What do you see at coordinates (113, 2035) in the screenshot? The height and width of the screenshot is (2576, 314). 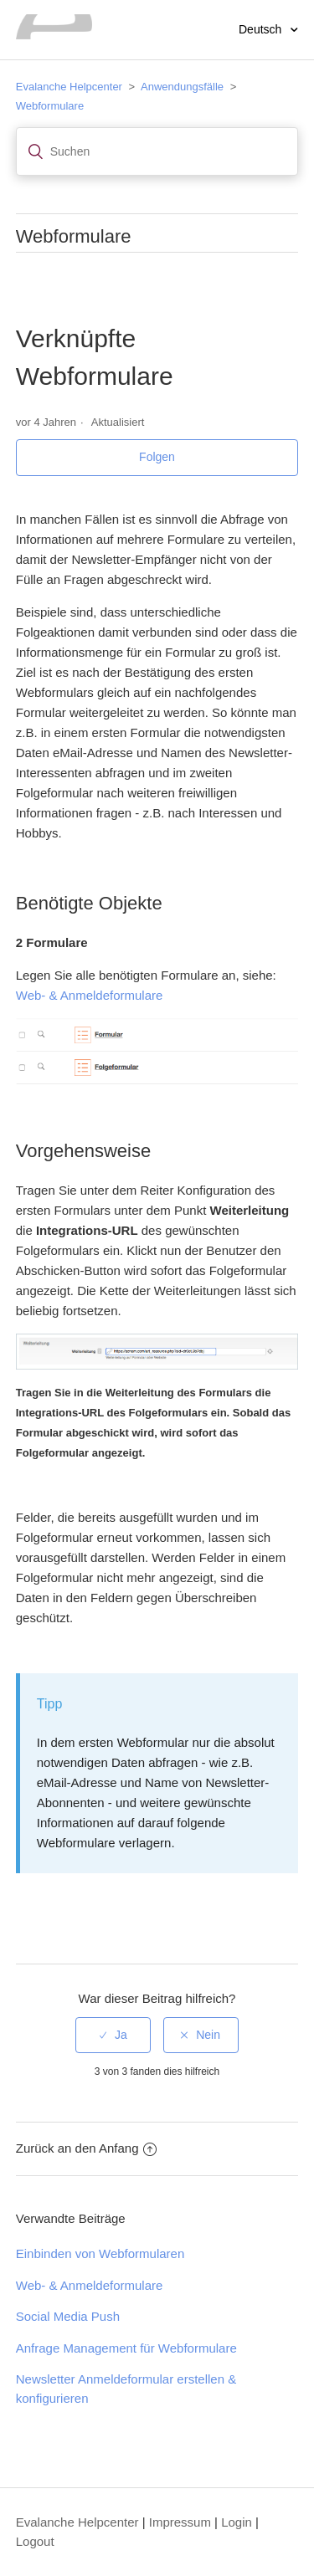 I see `[radio]` at bounding box center [113, 2035].